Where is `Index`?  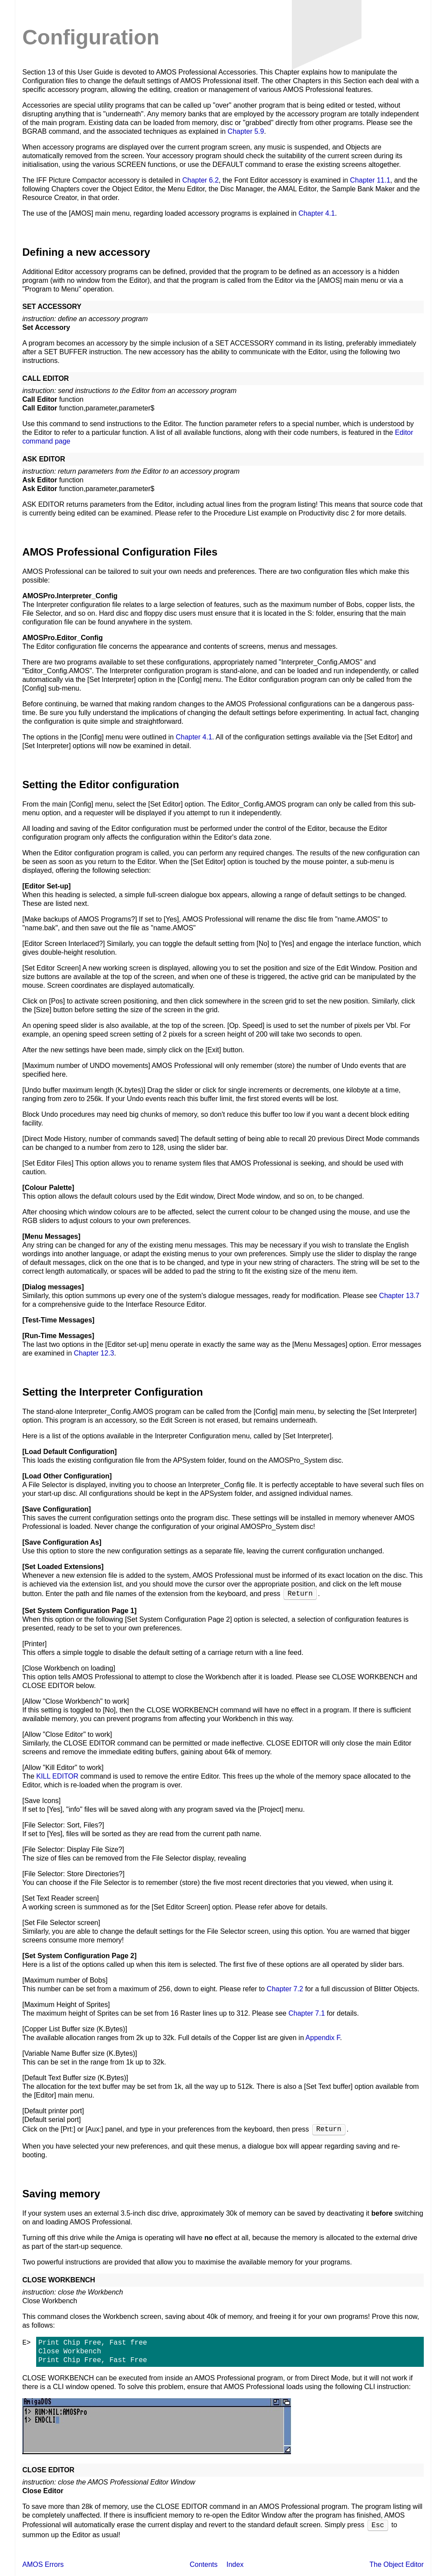
Index is located at coordinates (234, 2564).